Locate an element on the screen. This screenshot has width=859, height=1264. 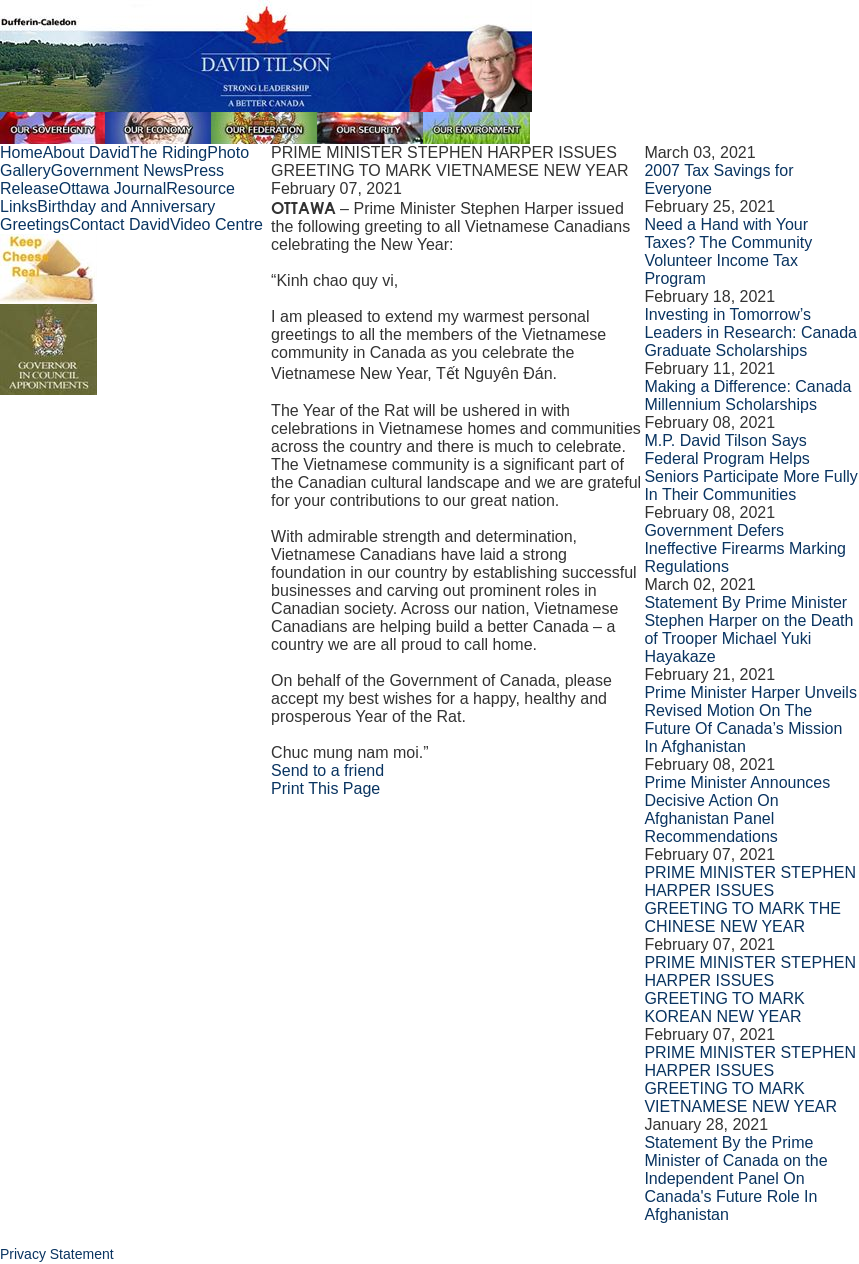
Government News is located at coordinates (117, 170).